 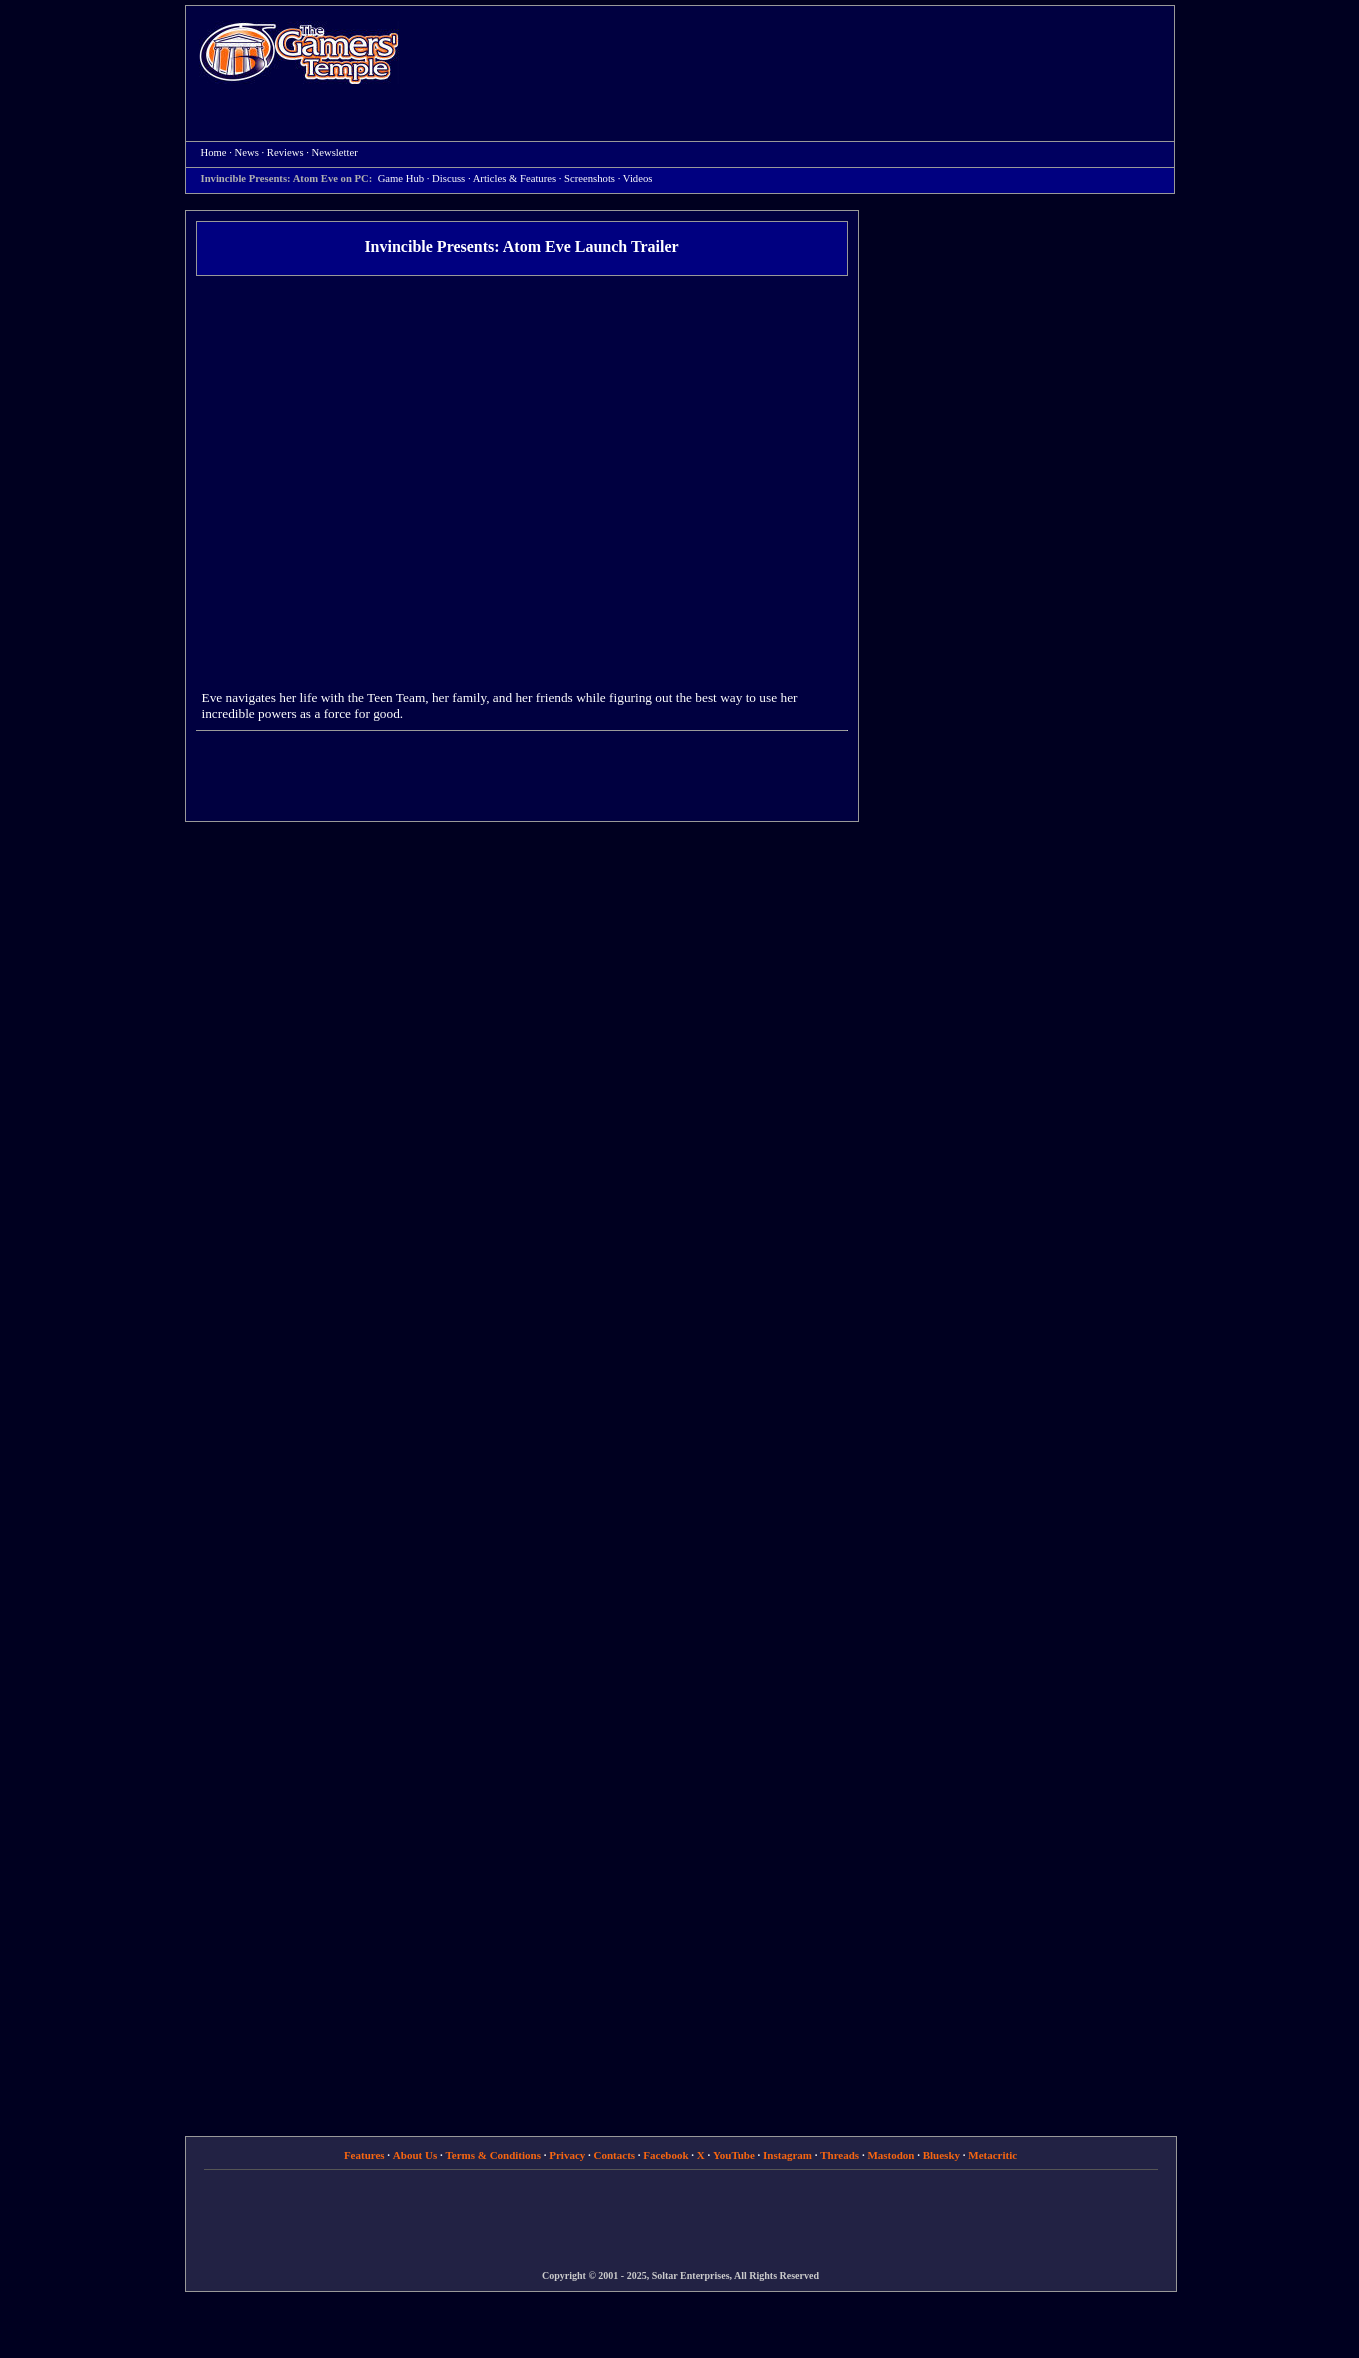 What do you see at coordinates (285, 152) in the screenshot?
I see `Reviews` at bounding box center [285, 152].